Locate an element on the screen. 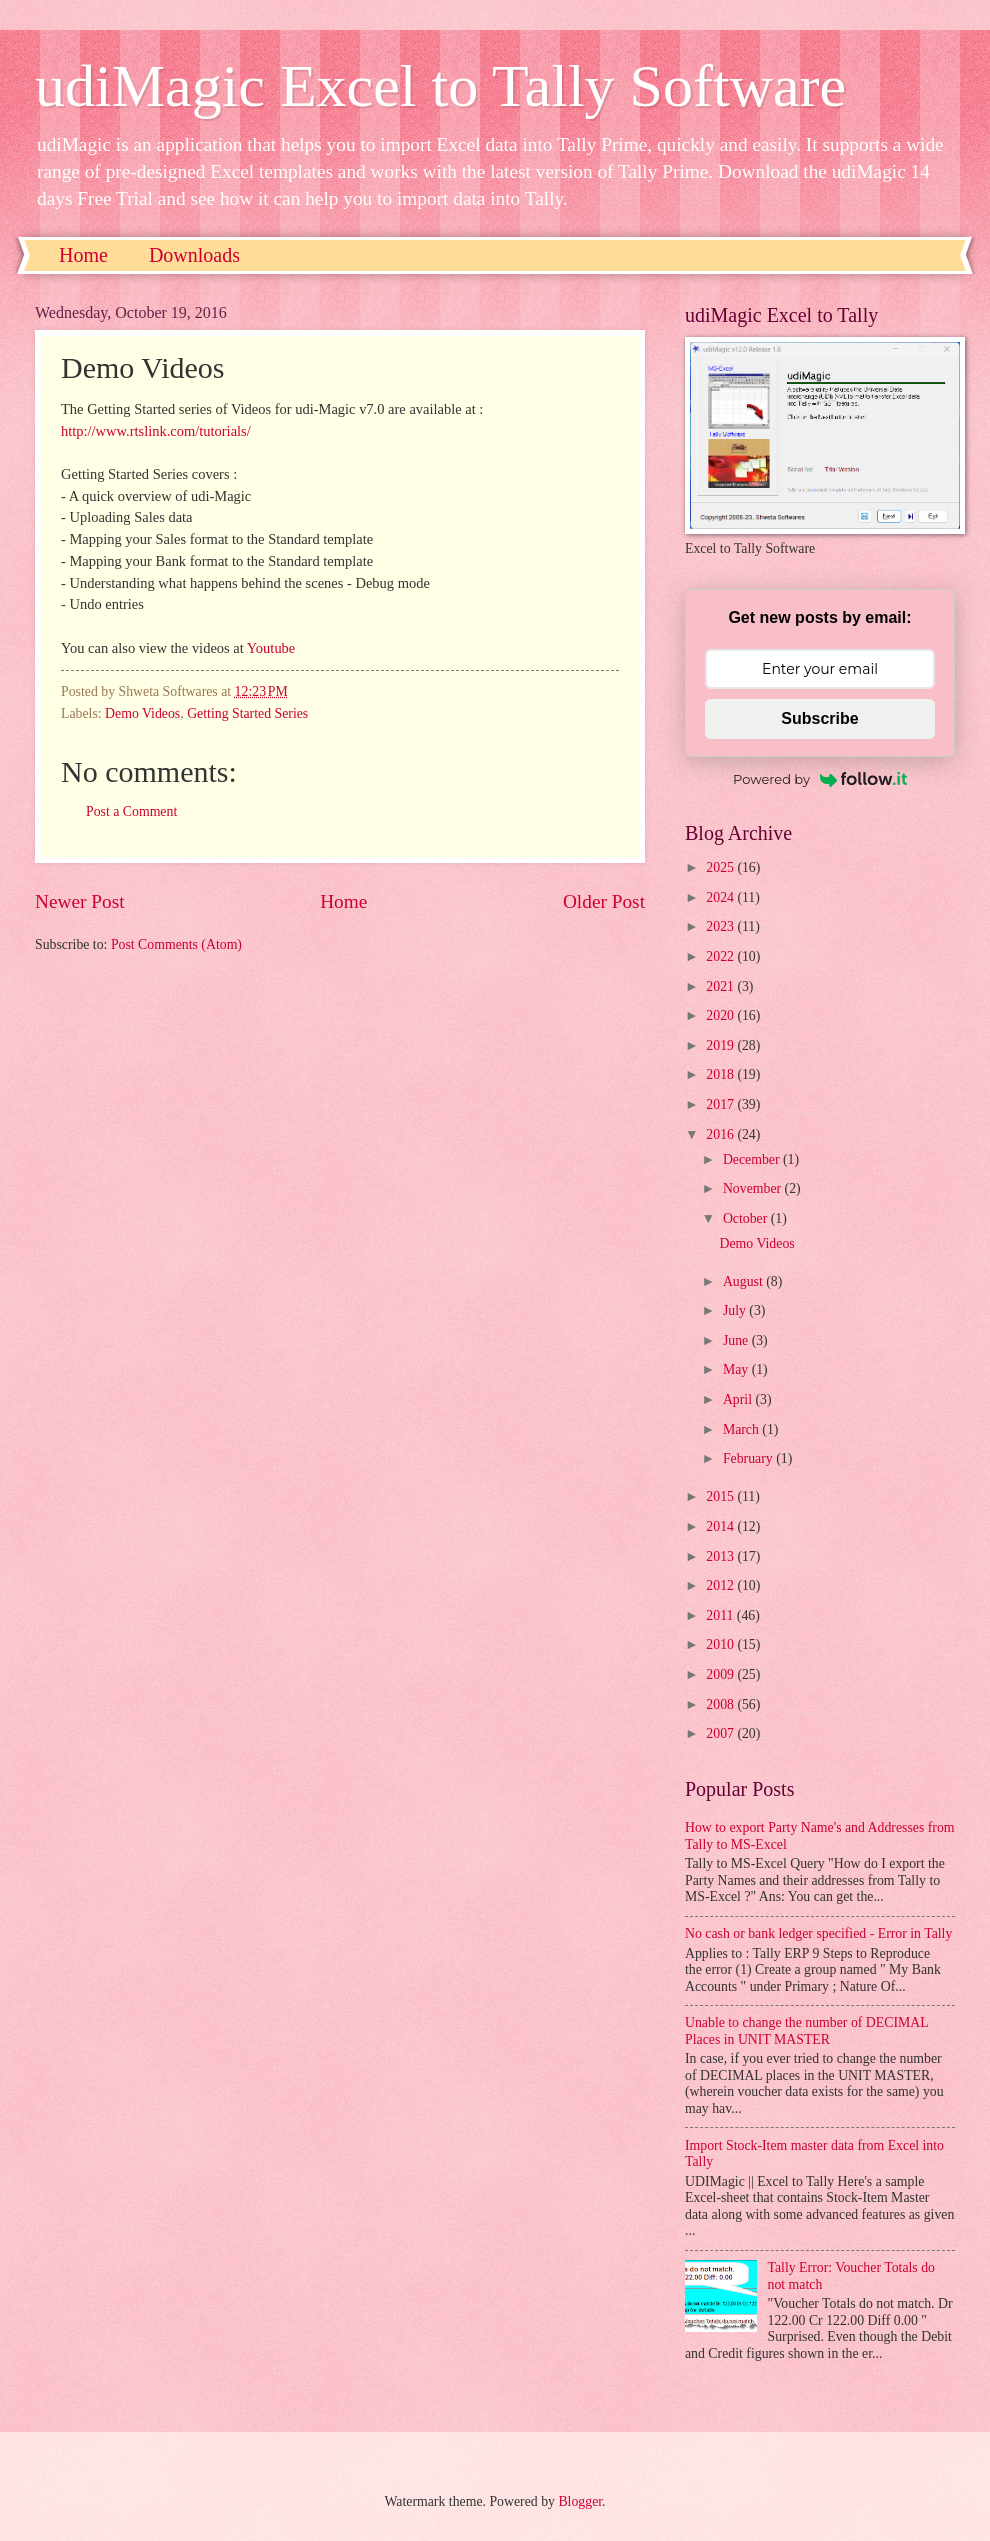 The height and width of the screenshot is (2541, 990). July is located at coordinates (736, 1310).